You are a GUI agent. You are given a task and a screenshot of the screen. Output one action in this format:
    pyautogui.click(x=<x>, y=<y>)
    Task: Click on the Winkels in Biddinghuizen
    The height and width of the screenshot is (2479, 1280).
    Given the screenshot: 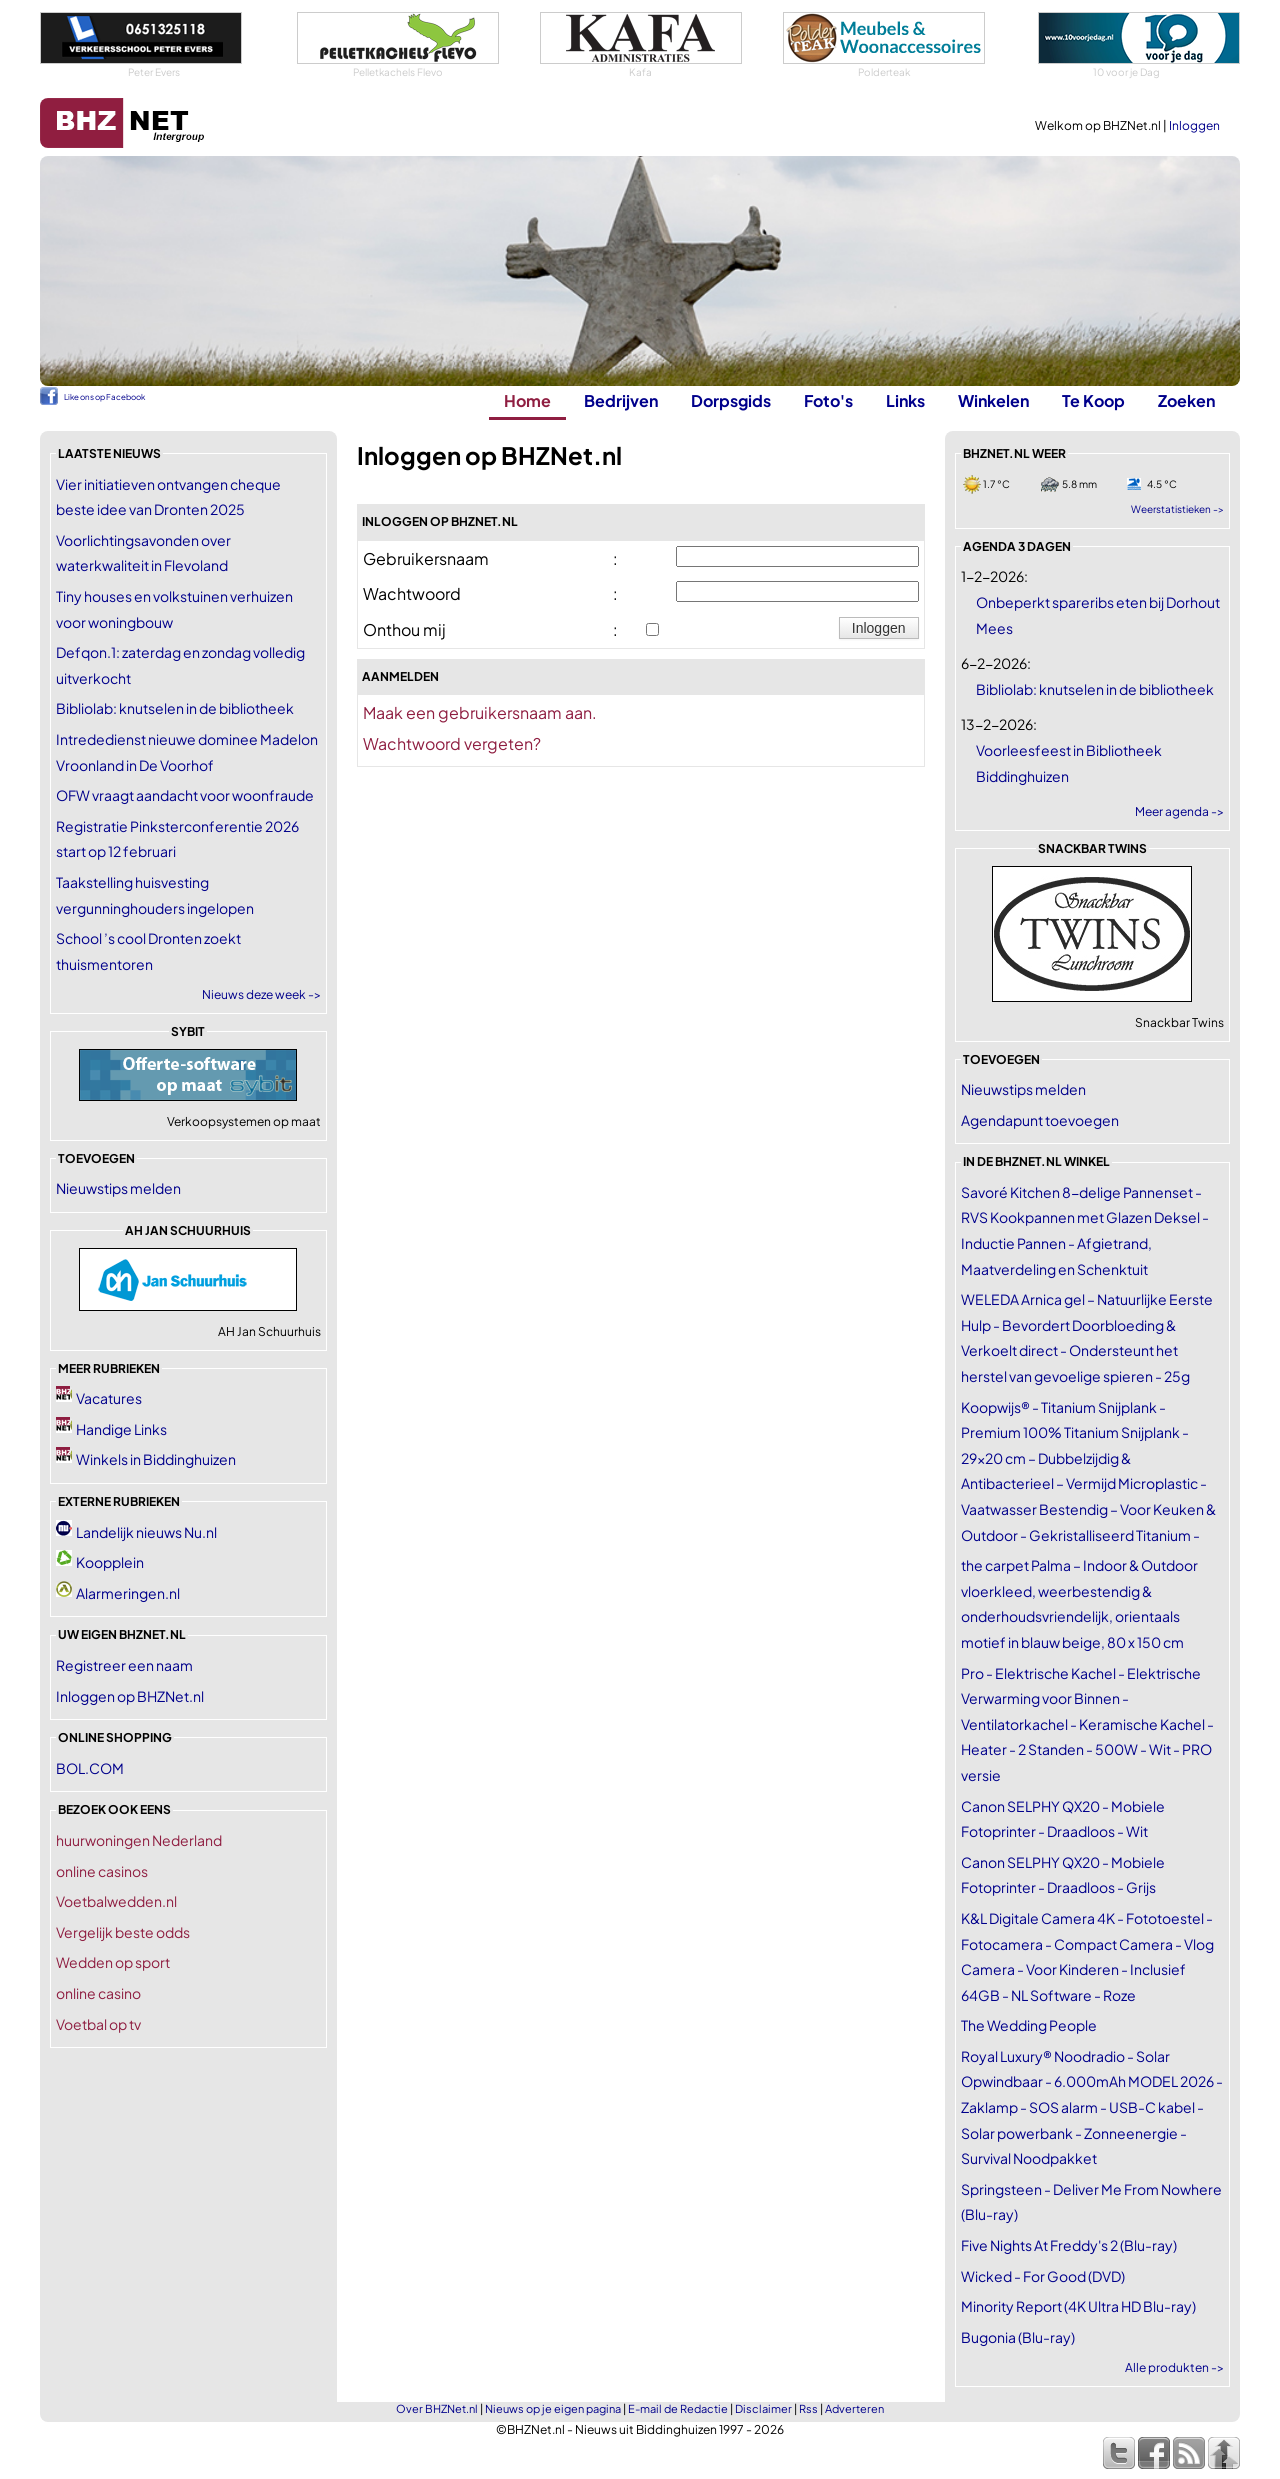 What is the action you would take?
    pyautogui.click(x=156, y=1459)
    